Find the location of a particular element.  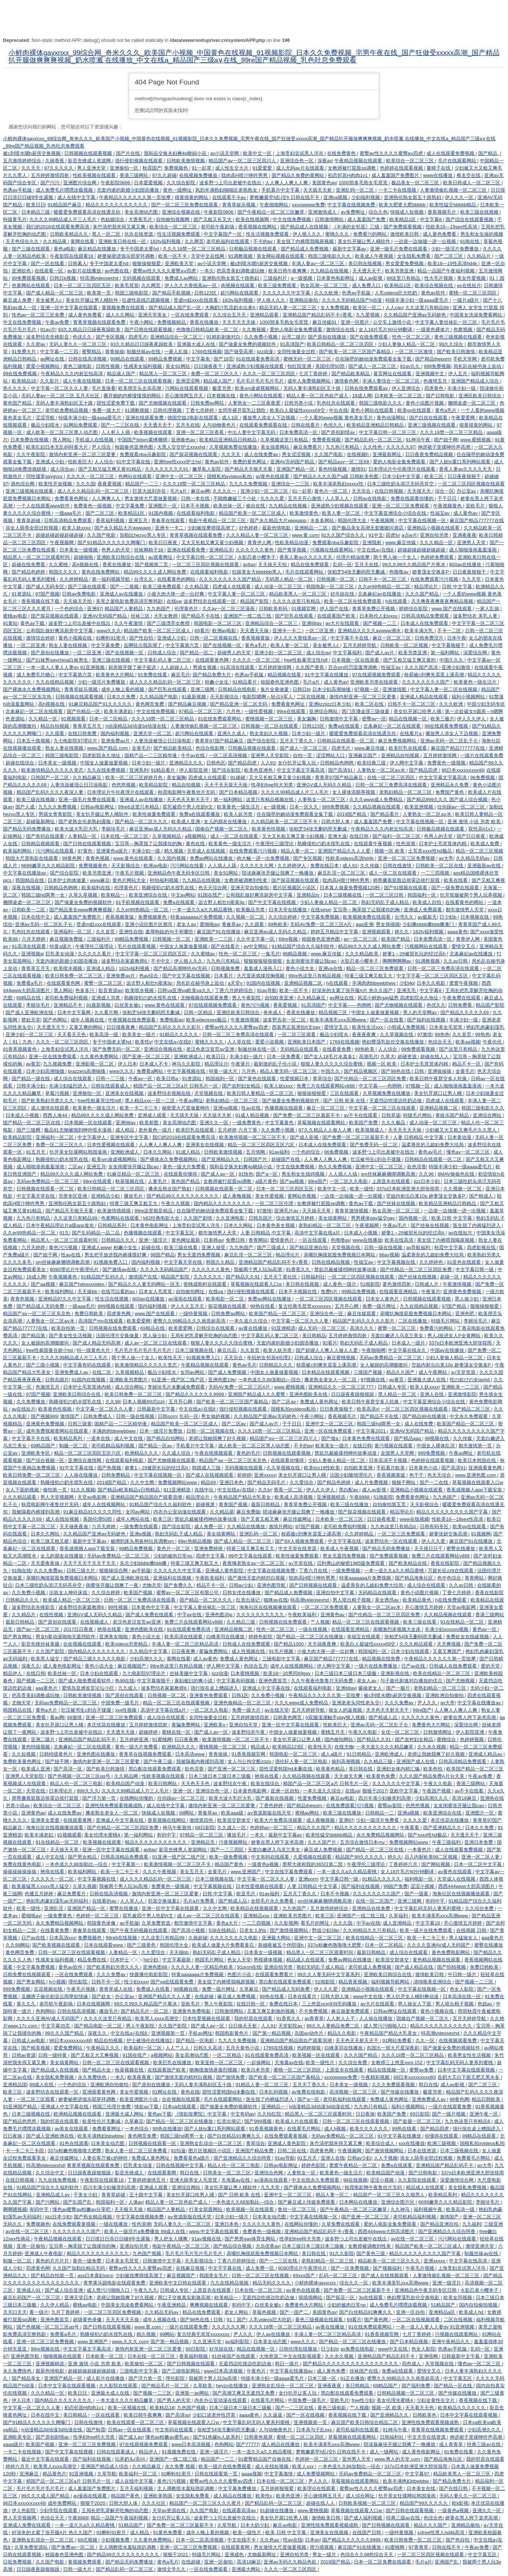

乱码一区二区三区 is located at coordinates (339, 2275).